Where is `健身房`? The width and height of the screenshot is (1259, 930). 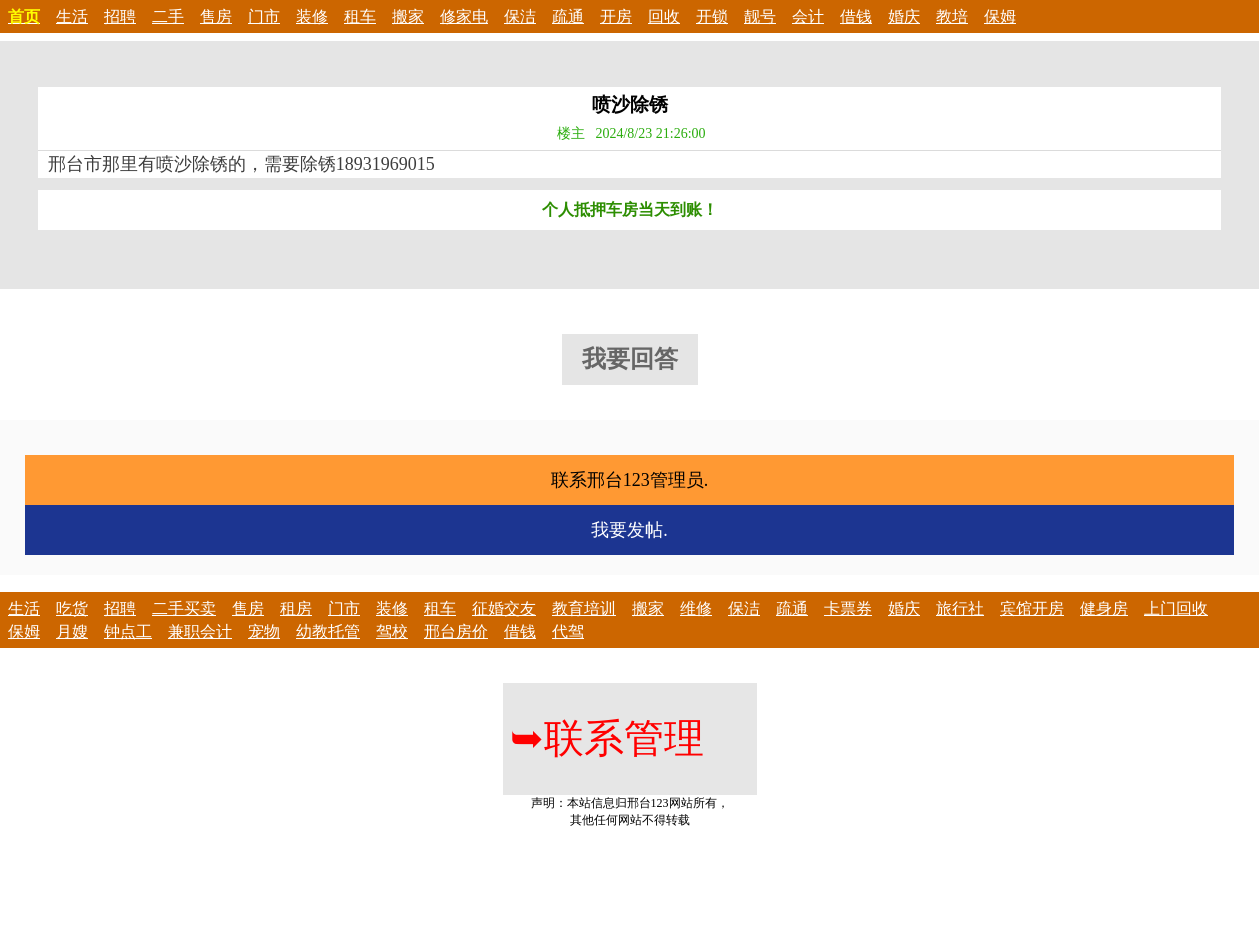 健身房 is located at coordinates (1104, 608).